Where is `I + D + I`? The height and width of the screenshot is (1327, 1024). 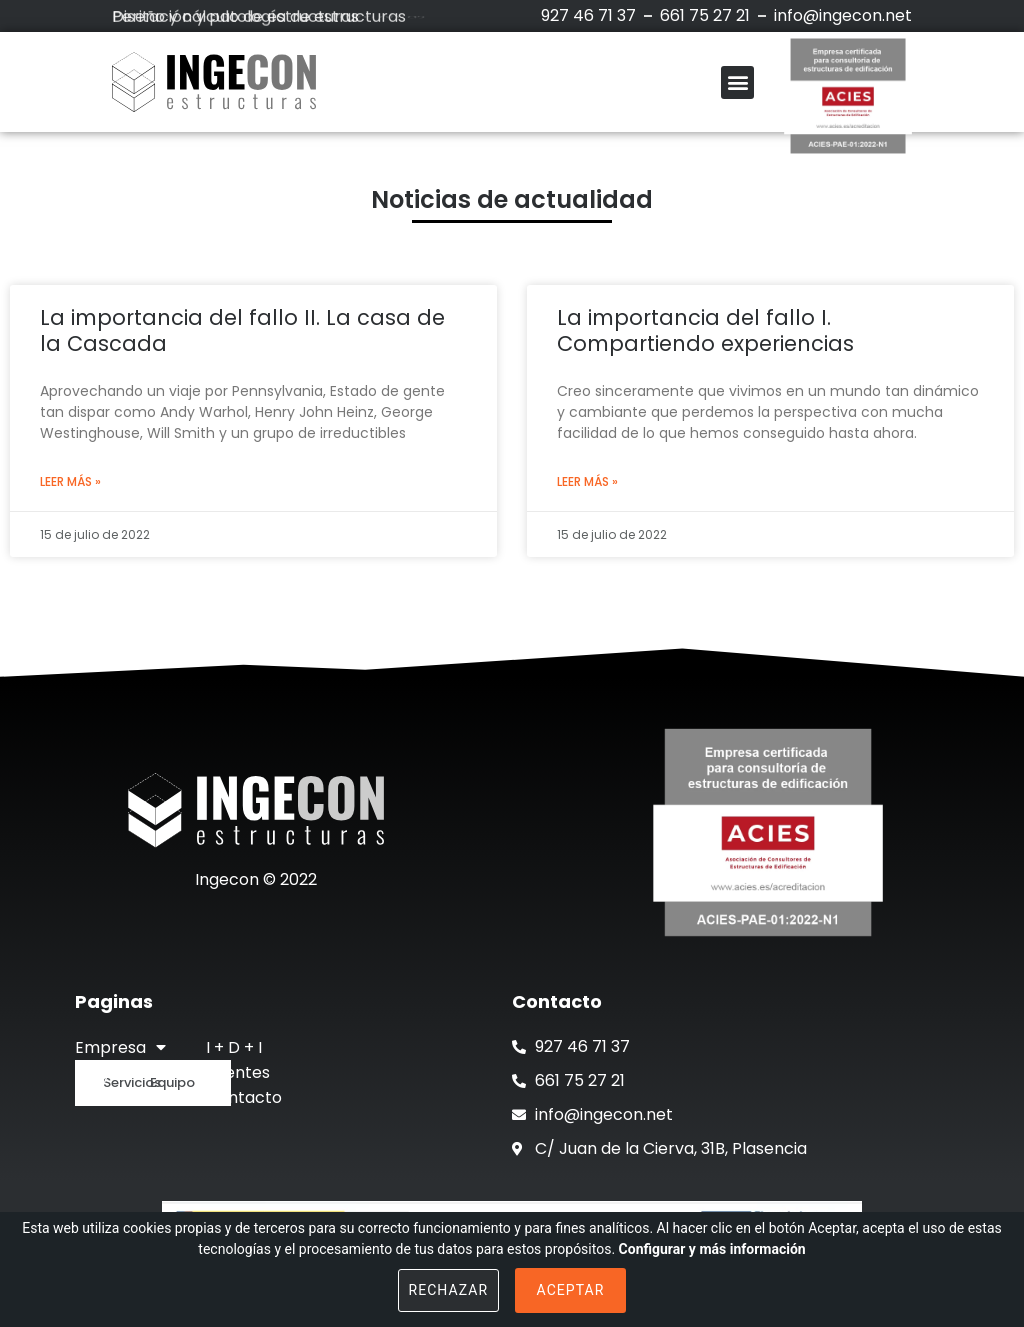
I + D + I is located at coordinates (234, 1047).